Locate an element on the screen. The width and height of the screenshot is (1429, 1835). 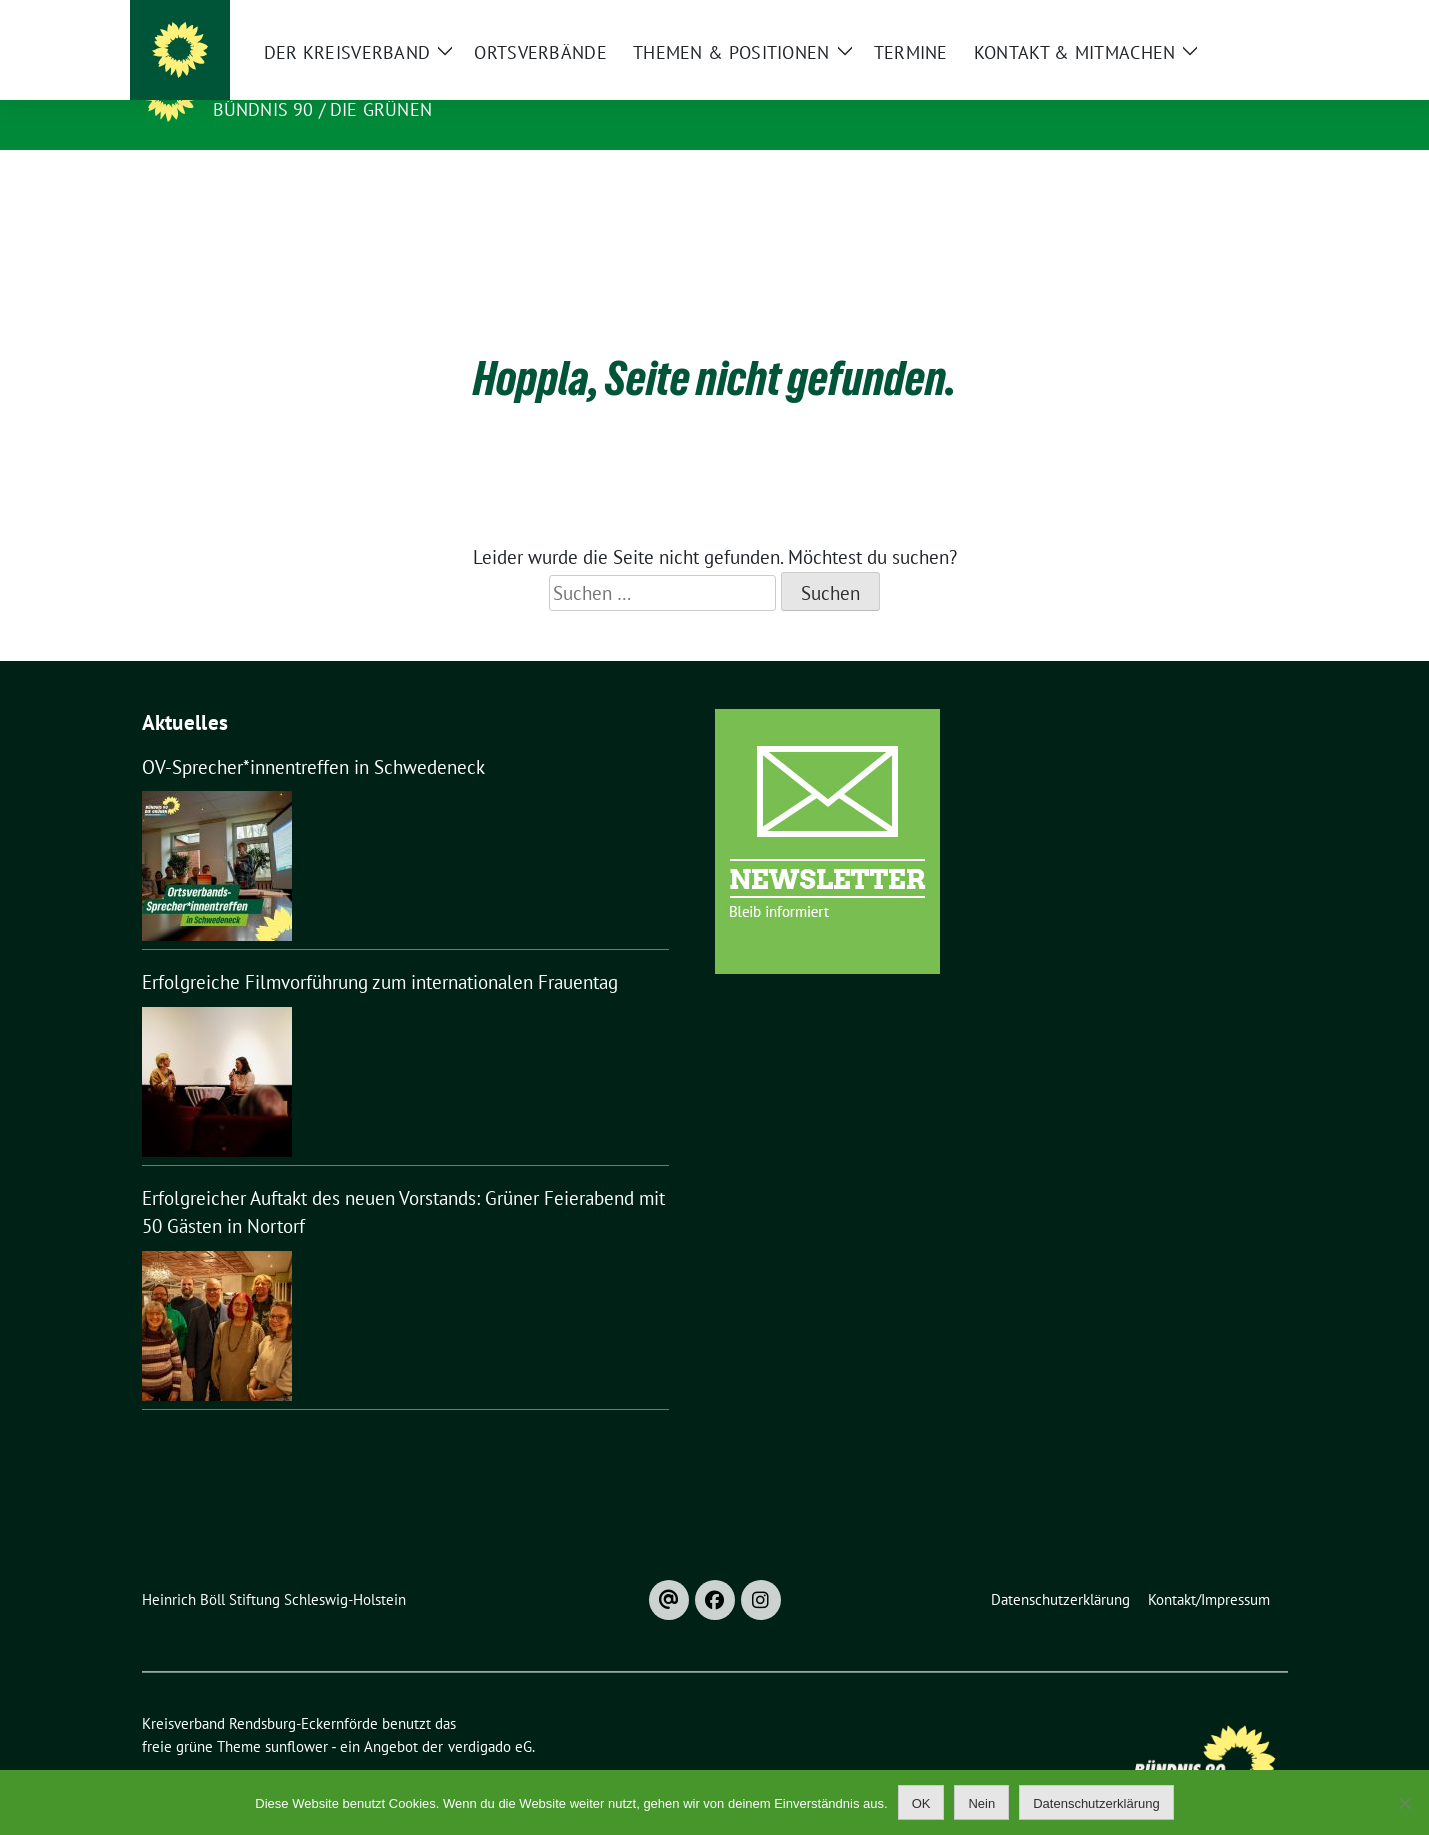
OK is located at coordinates (921, 1803).